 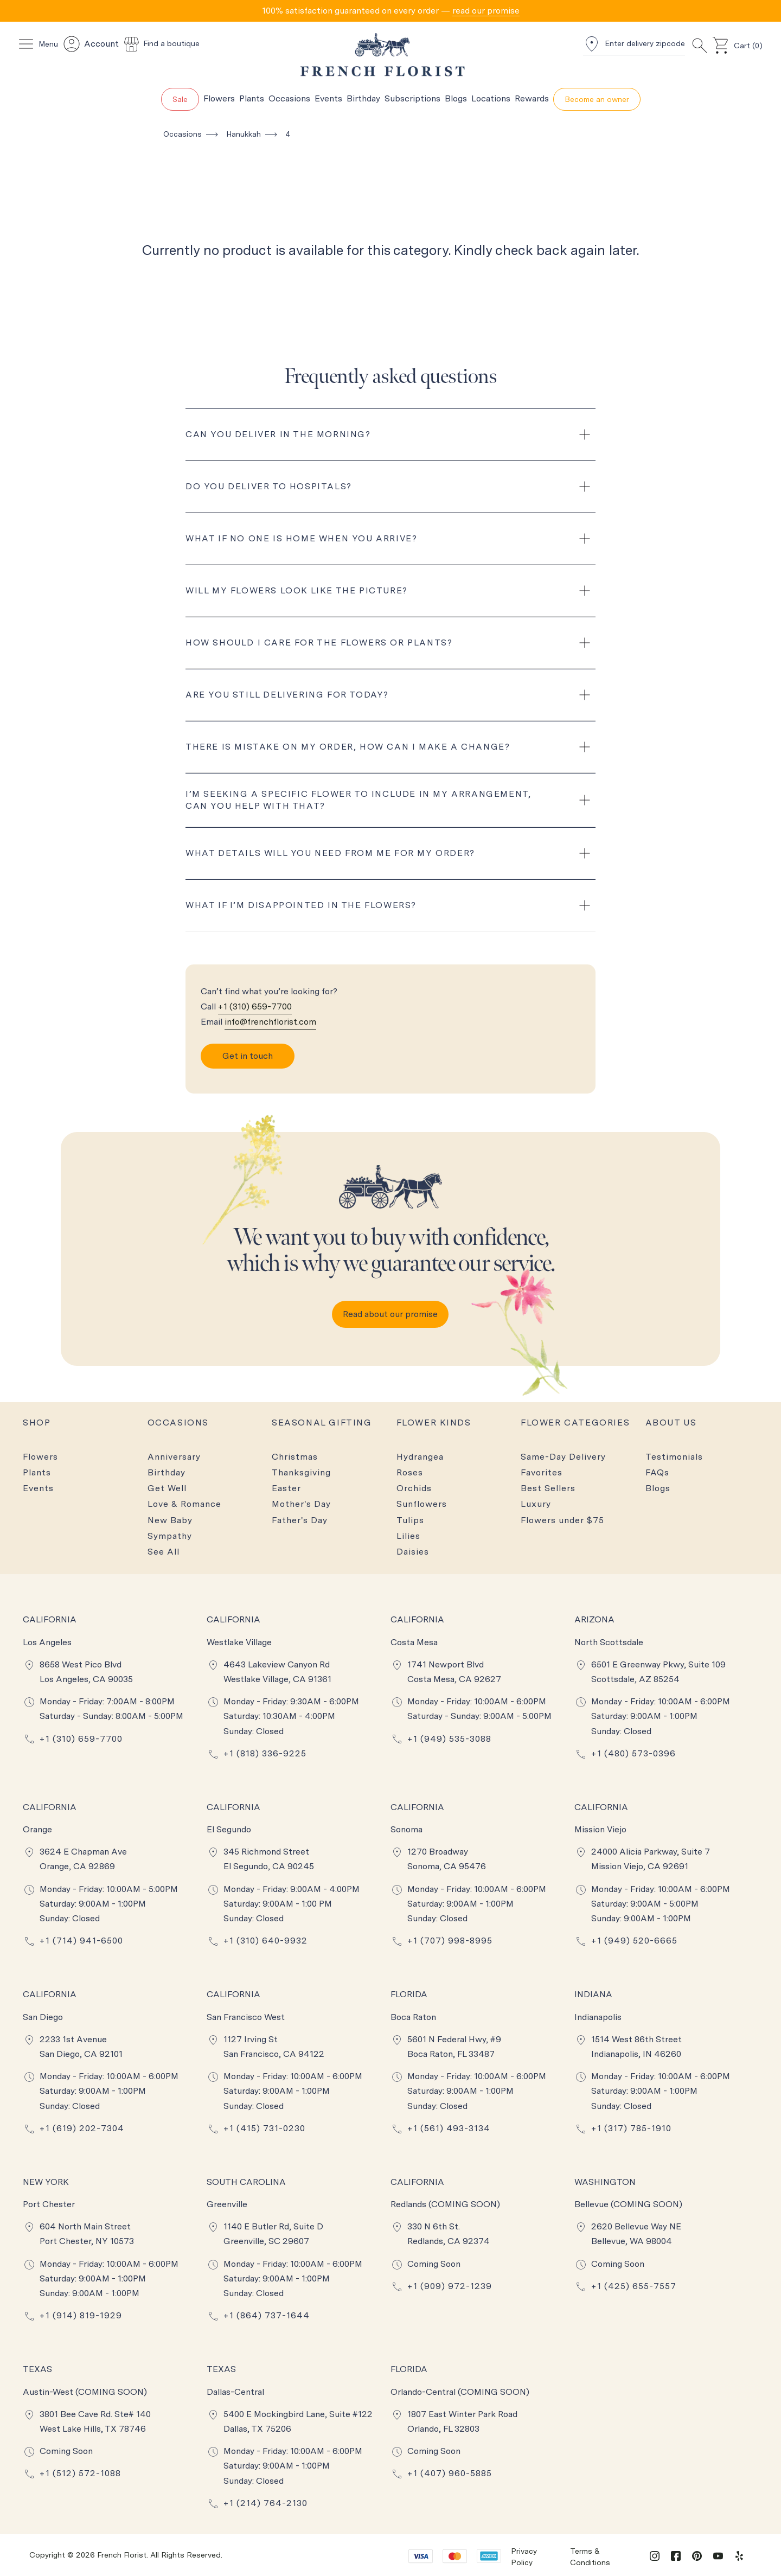 What do you see at coordinates (390, 11) in the screenshot?
I see `[button]` at bounding box center [390, 11].